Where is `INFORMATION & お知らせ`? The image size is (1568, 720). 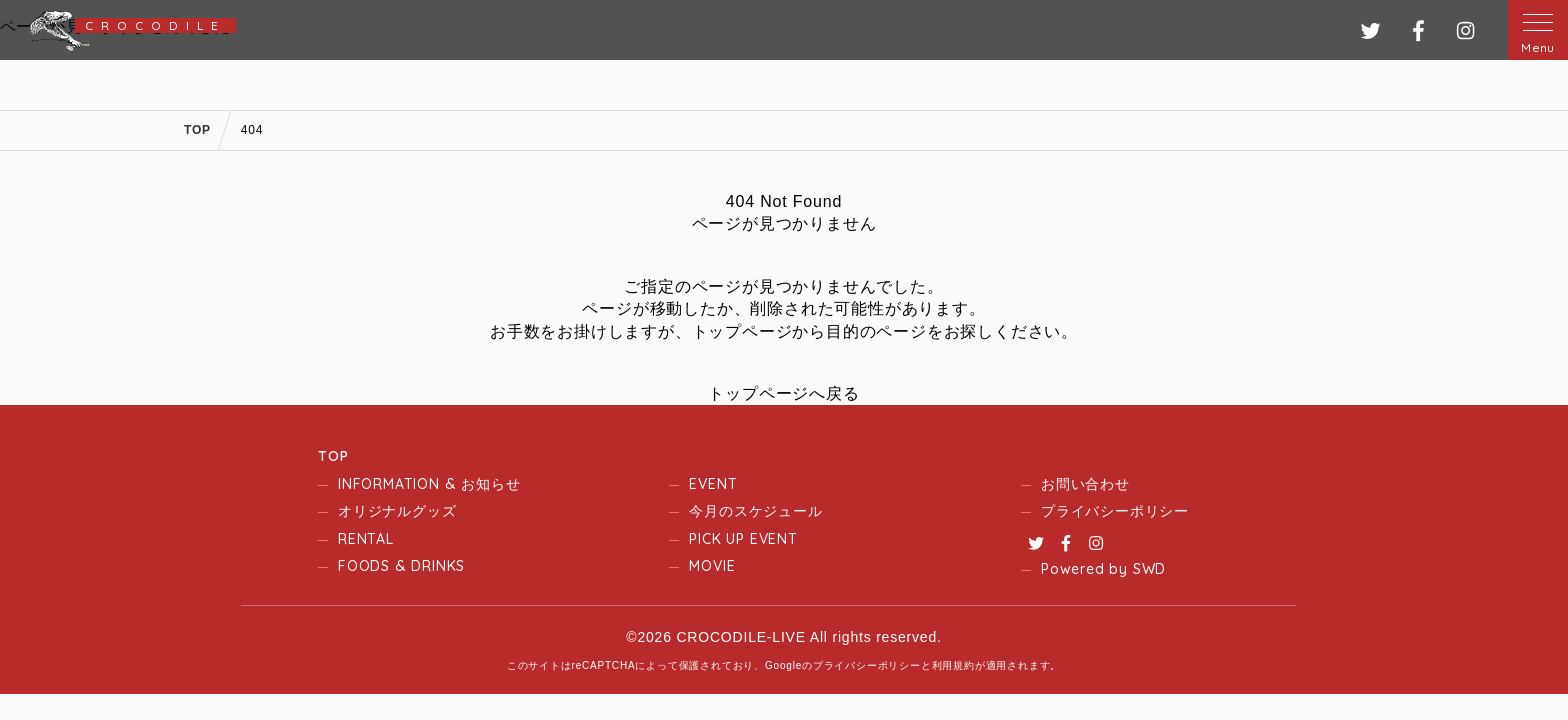 INFORMATION & お知らせ is located at coordinates (429, 484).